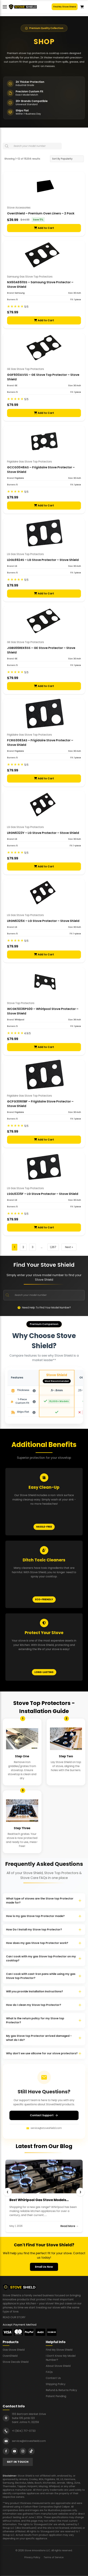  What do you see at coordinates (15, 2362) in the screenshot?
I see `Stove Decals Shield` at bounding box center [15, 2362].